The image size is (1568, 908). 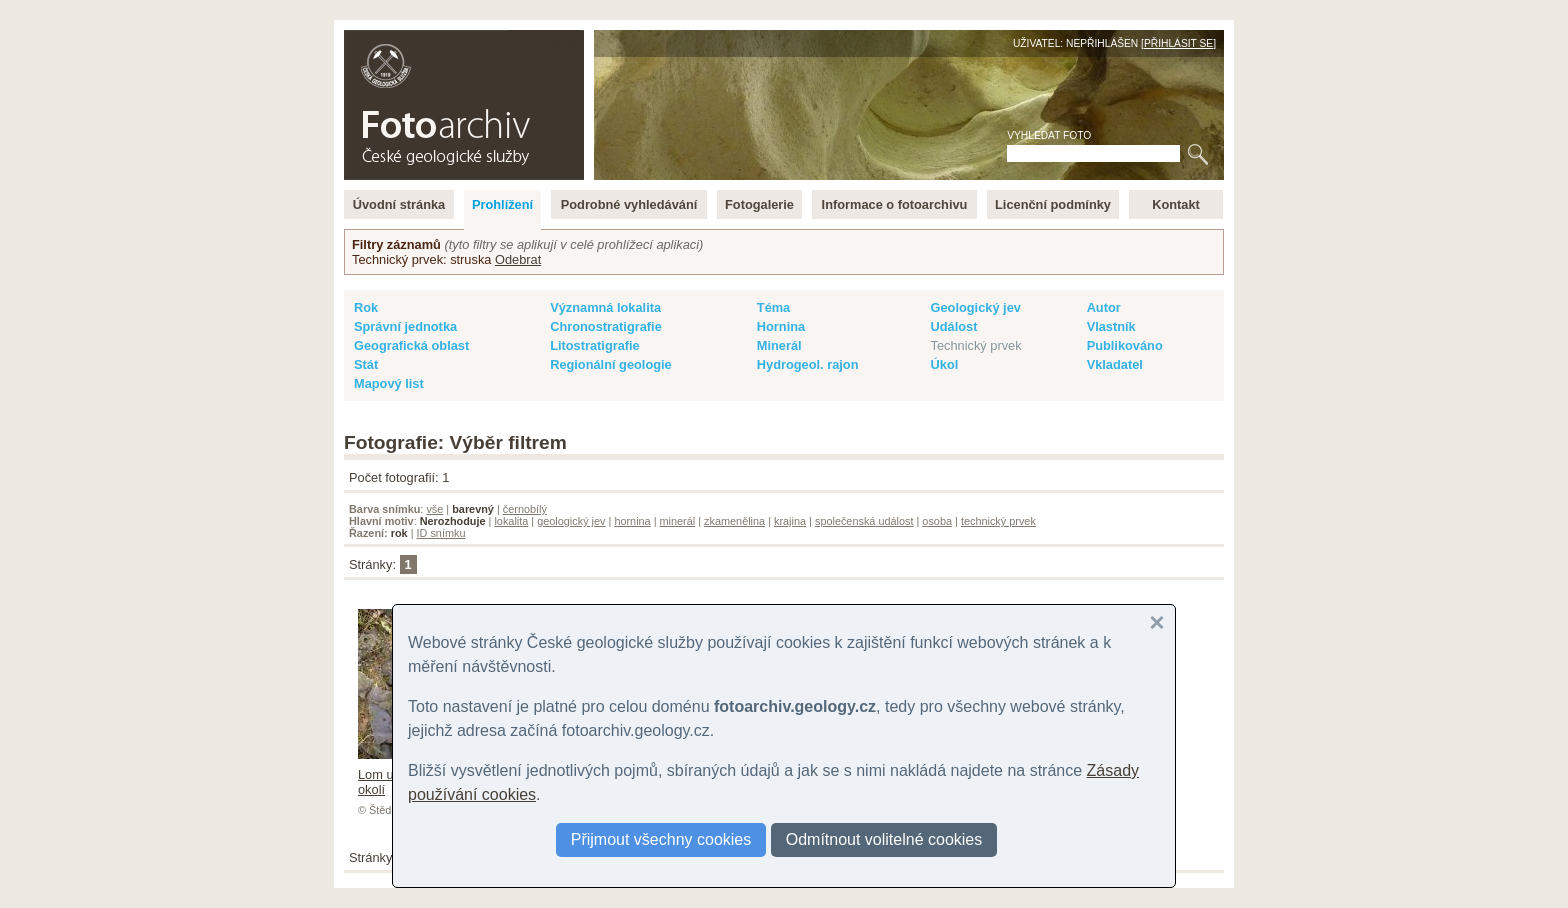 What do you see at coordinates (611, 364) in the screenshot?
I see `Regionální geologie` at bounding box center [611, 364].